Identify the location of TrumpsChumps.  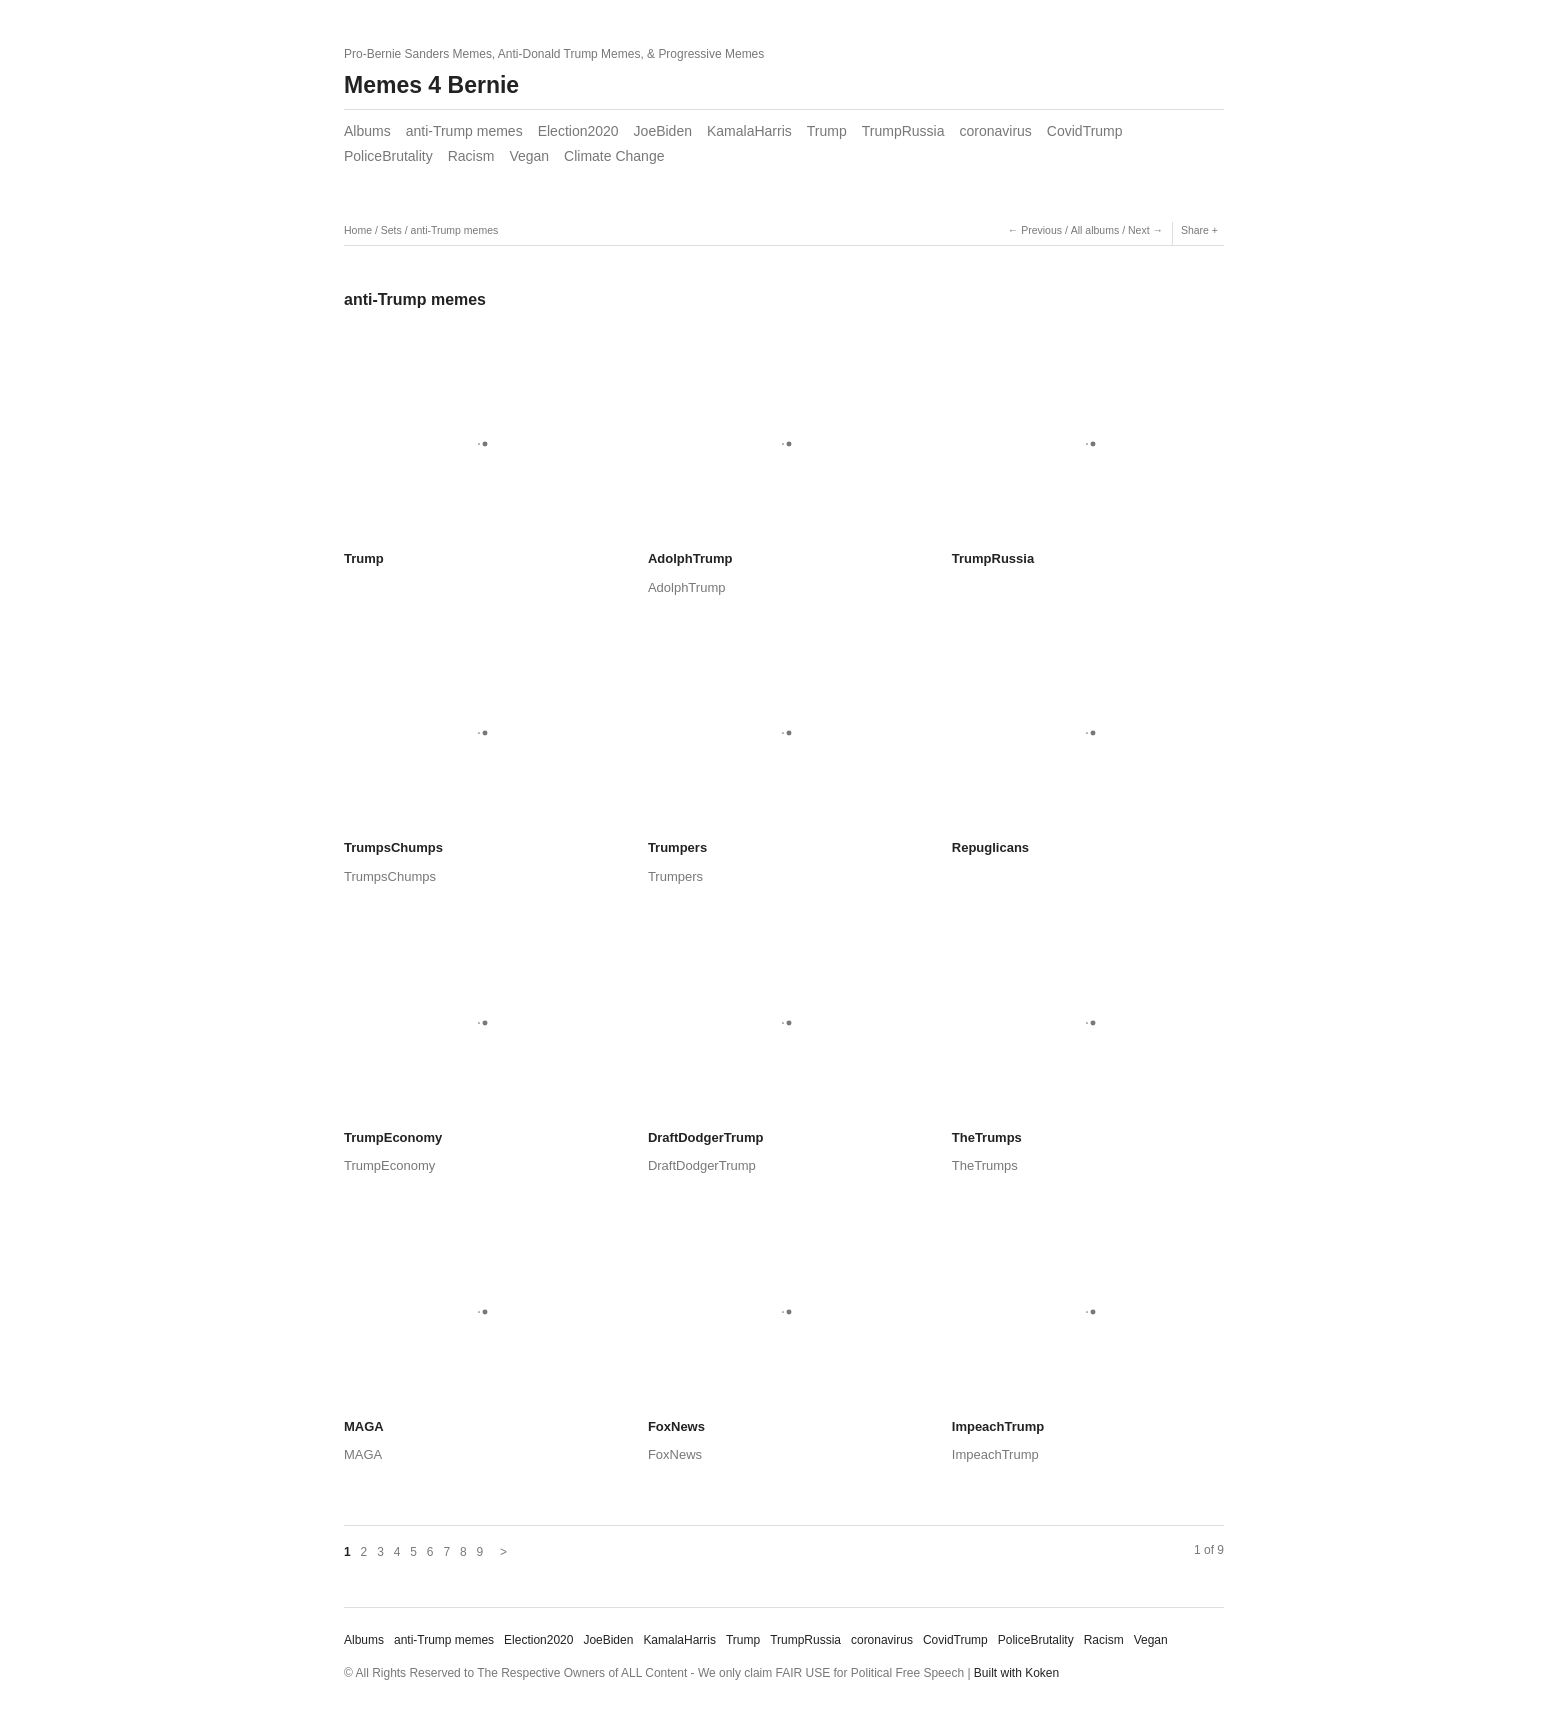
(393, 847).